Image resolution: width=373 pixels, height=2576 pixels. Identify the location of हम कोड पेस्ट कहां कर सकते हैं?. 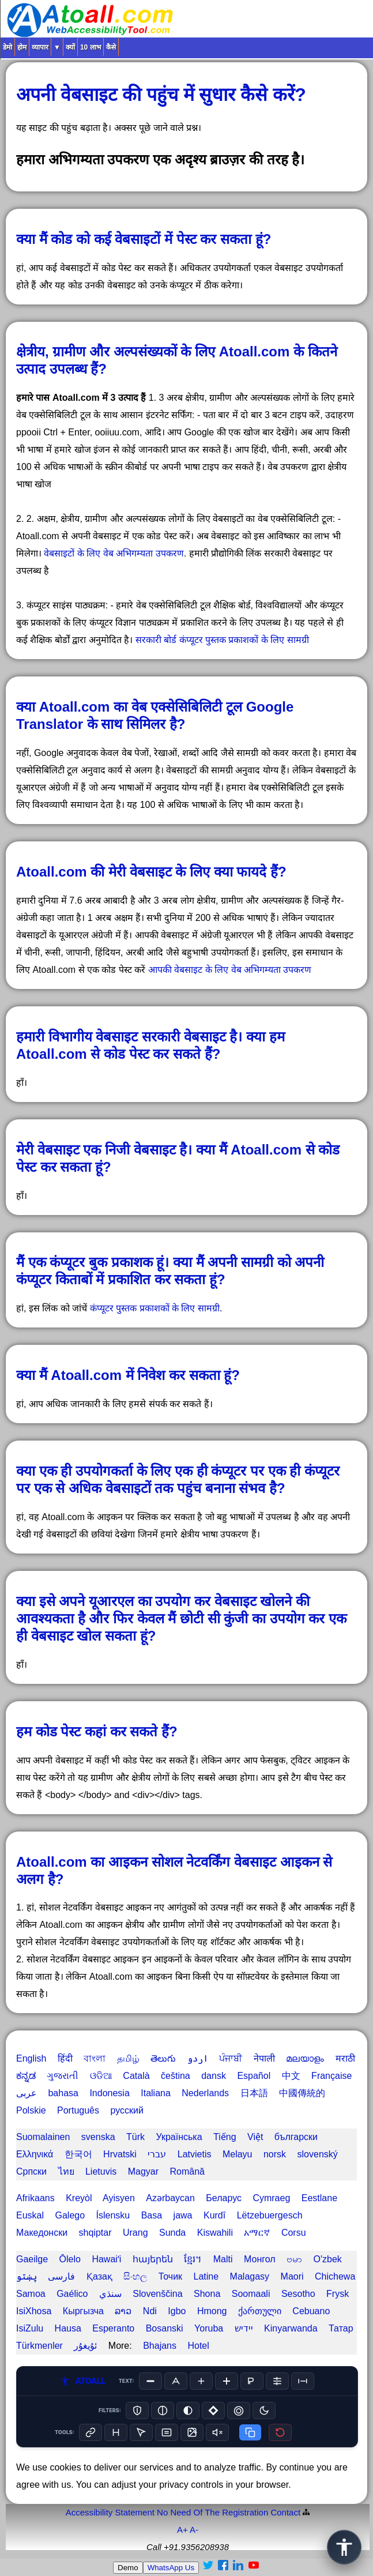
(97, 1731).